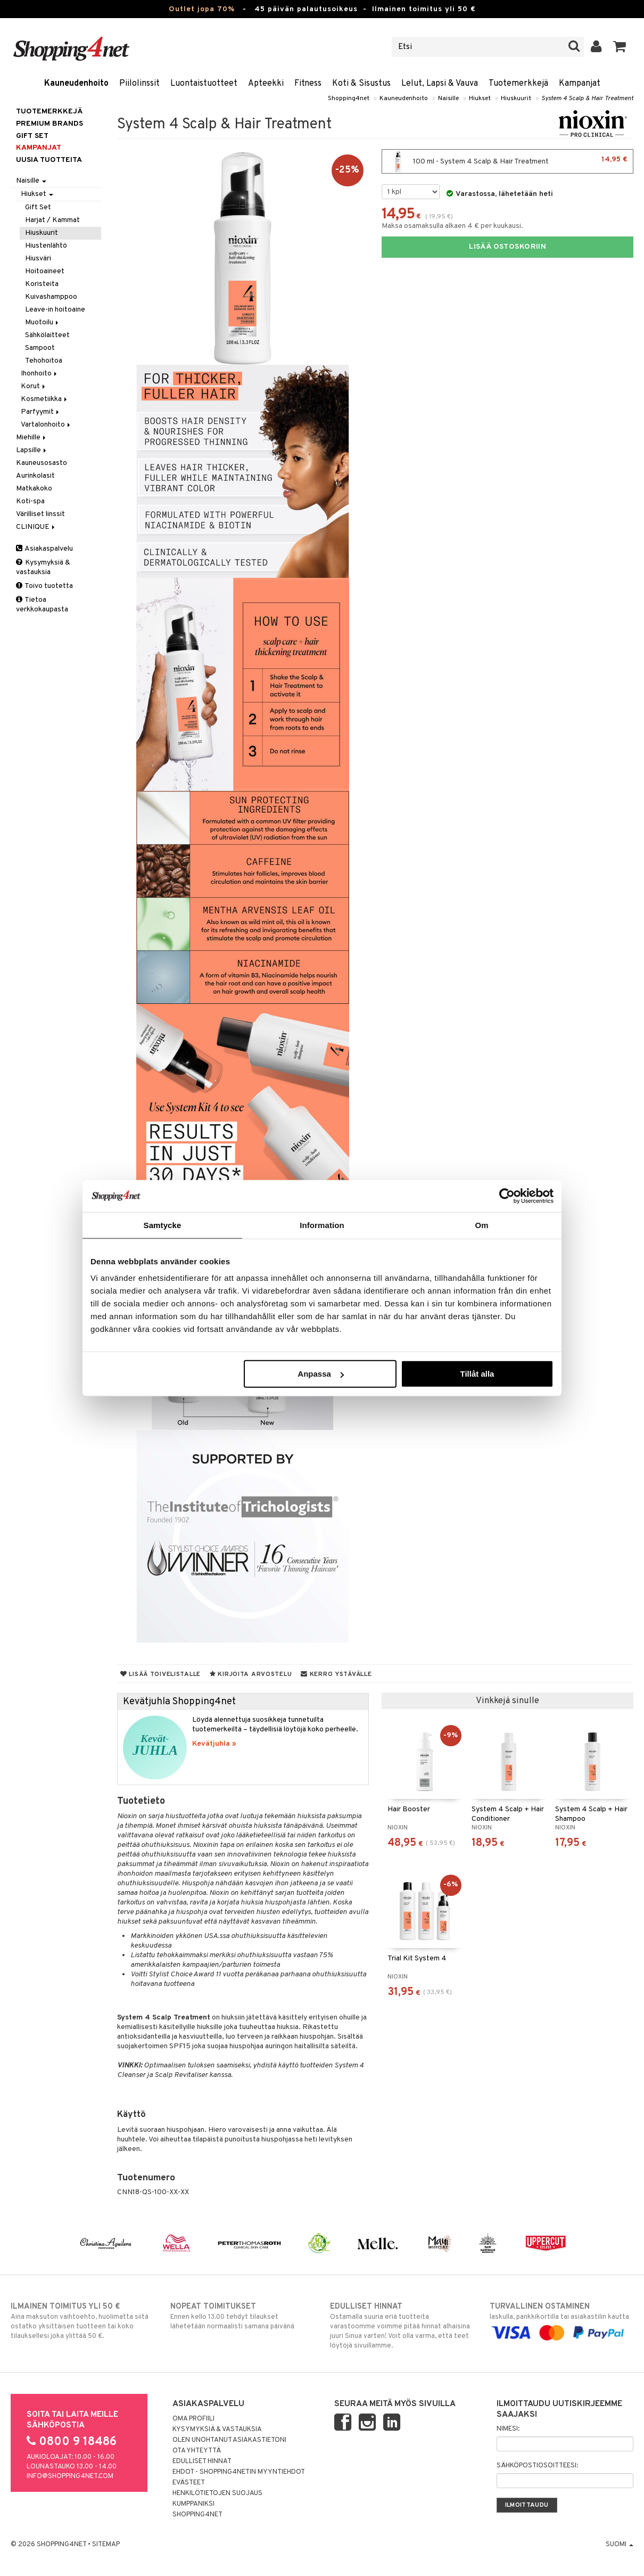 Image resolution: width=644 pixels, height=2576 pixels. Describe the element at coordinates (34, 386) in the screenshot. I see `Korut` at that location.